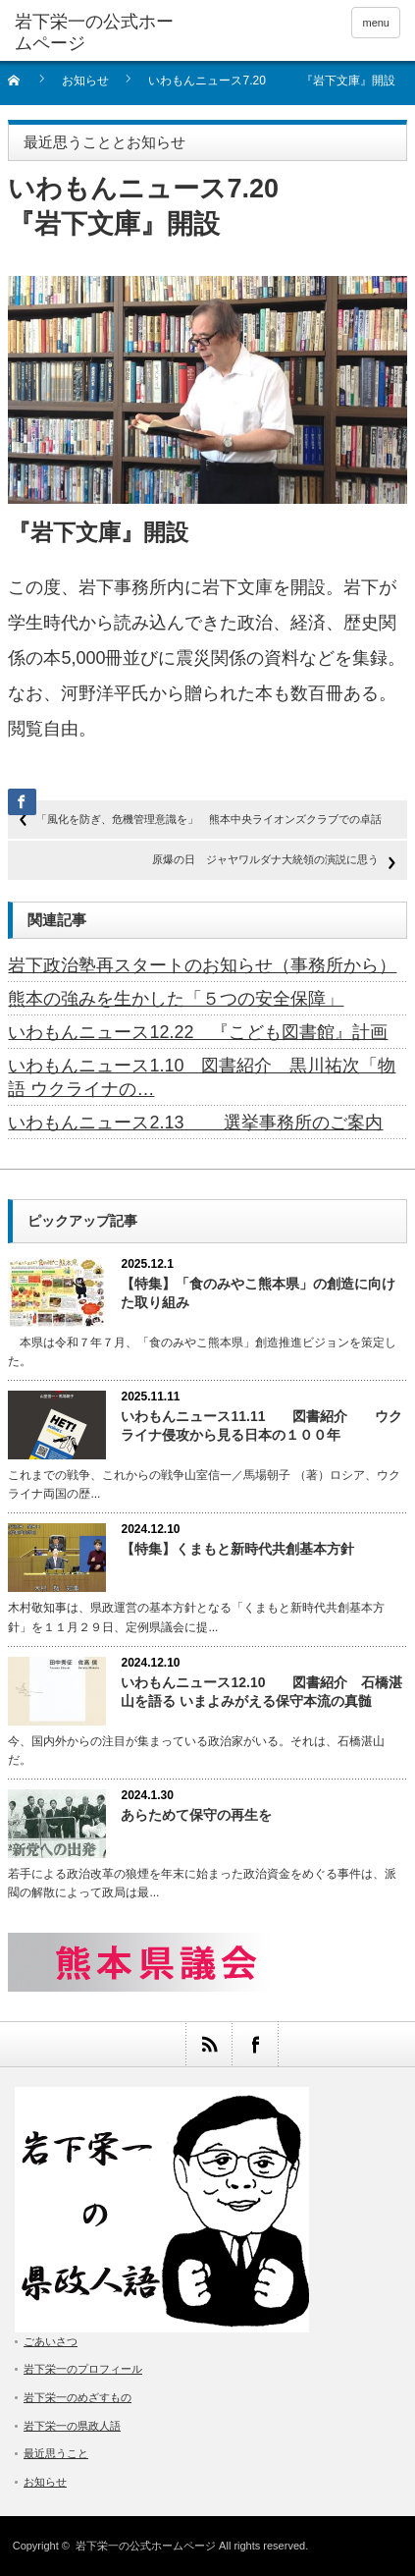 This screenshot has width=415, height=2576. I want to click on 最近思うこと, so click(56, 2453).